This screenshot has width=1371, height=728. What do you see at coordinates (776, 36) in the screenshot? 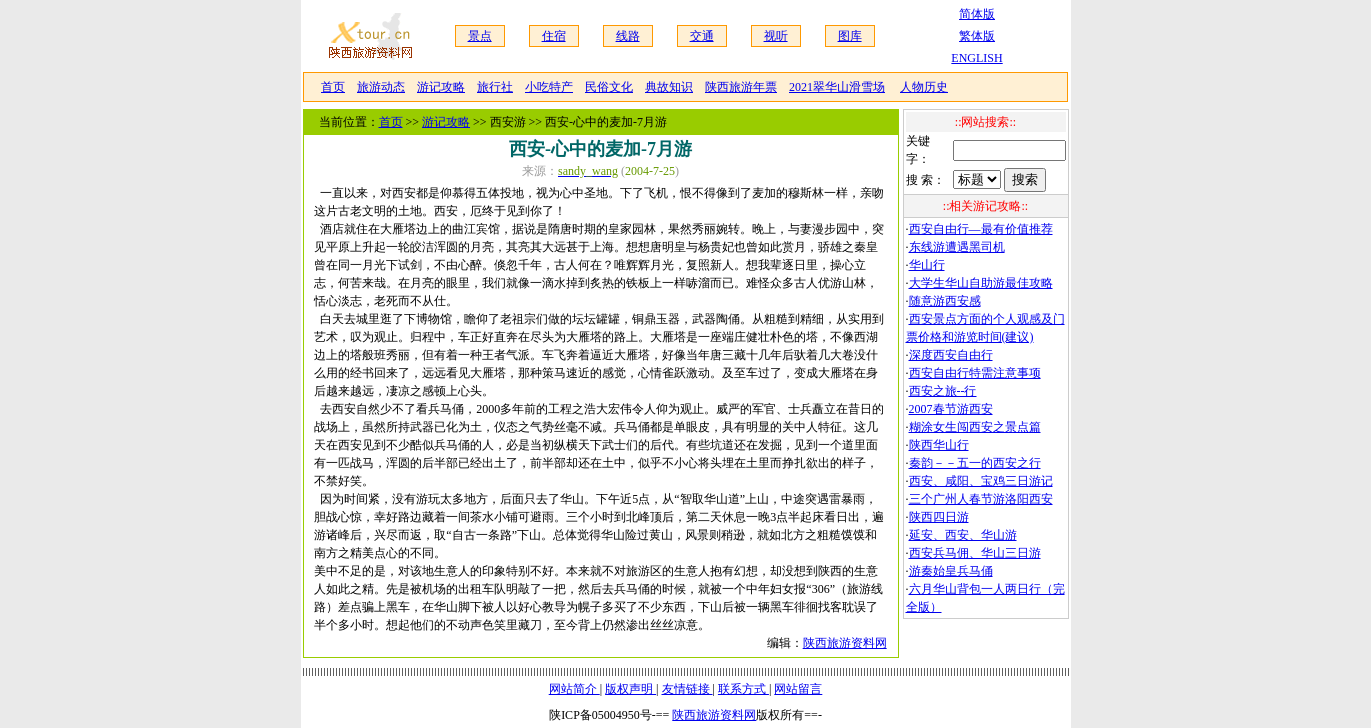
I see `视听` at bounding box center [776, 36].